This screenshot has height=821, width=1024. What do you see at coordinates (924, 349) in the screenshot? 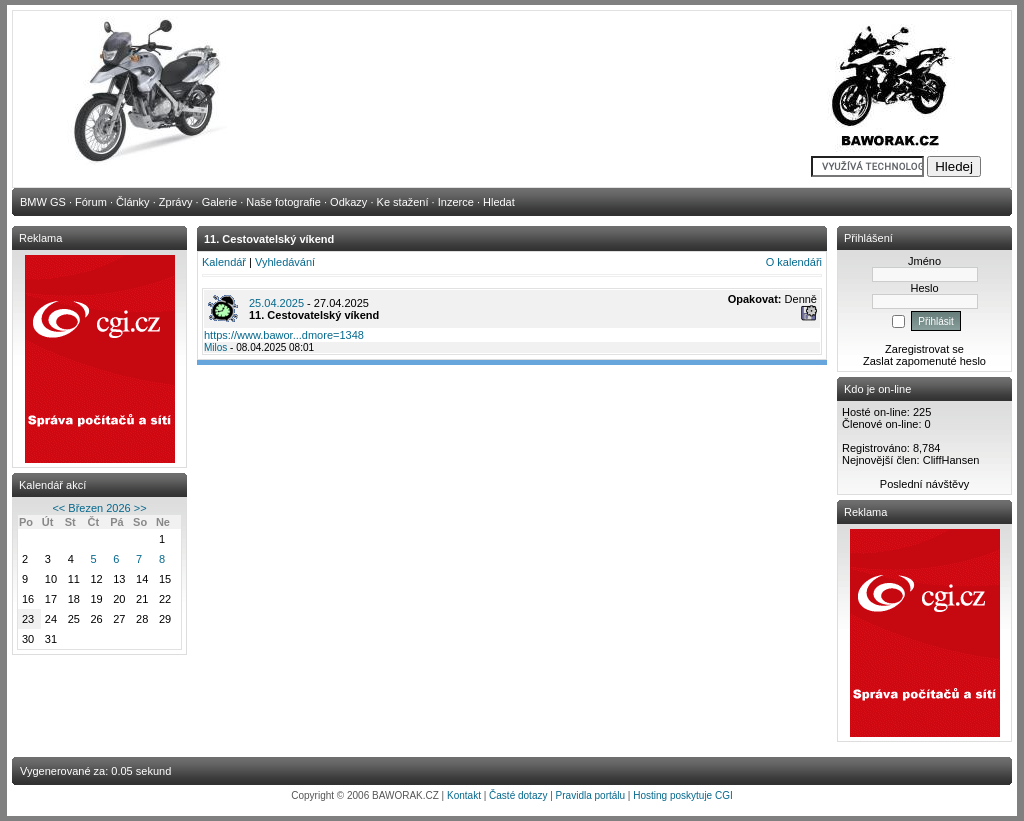
I see `Zaregistrovat se` at bounding box center [924, 349].